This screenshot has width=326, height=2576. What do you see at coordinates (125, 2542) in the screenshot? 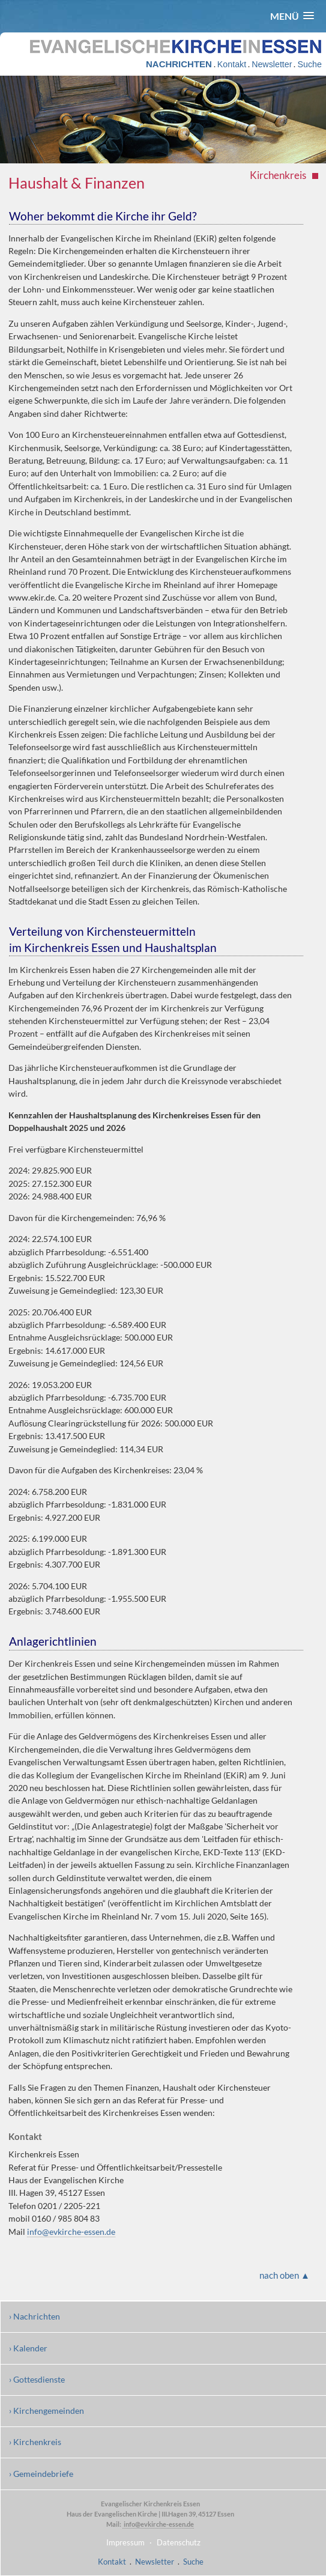
I see `Impressum` at bounding box center [125, 2542].